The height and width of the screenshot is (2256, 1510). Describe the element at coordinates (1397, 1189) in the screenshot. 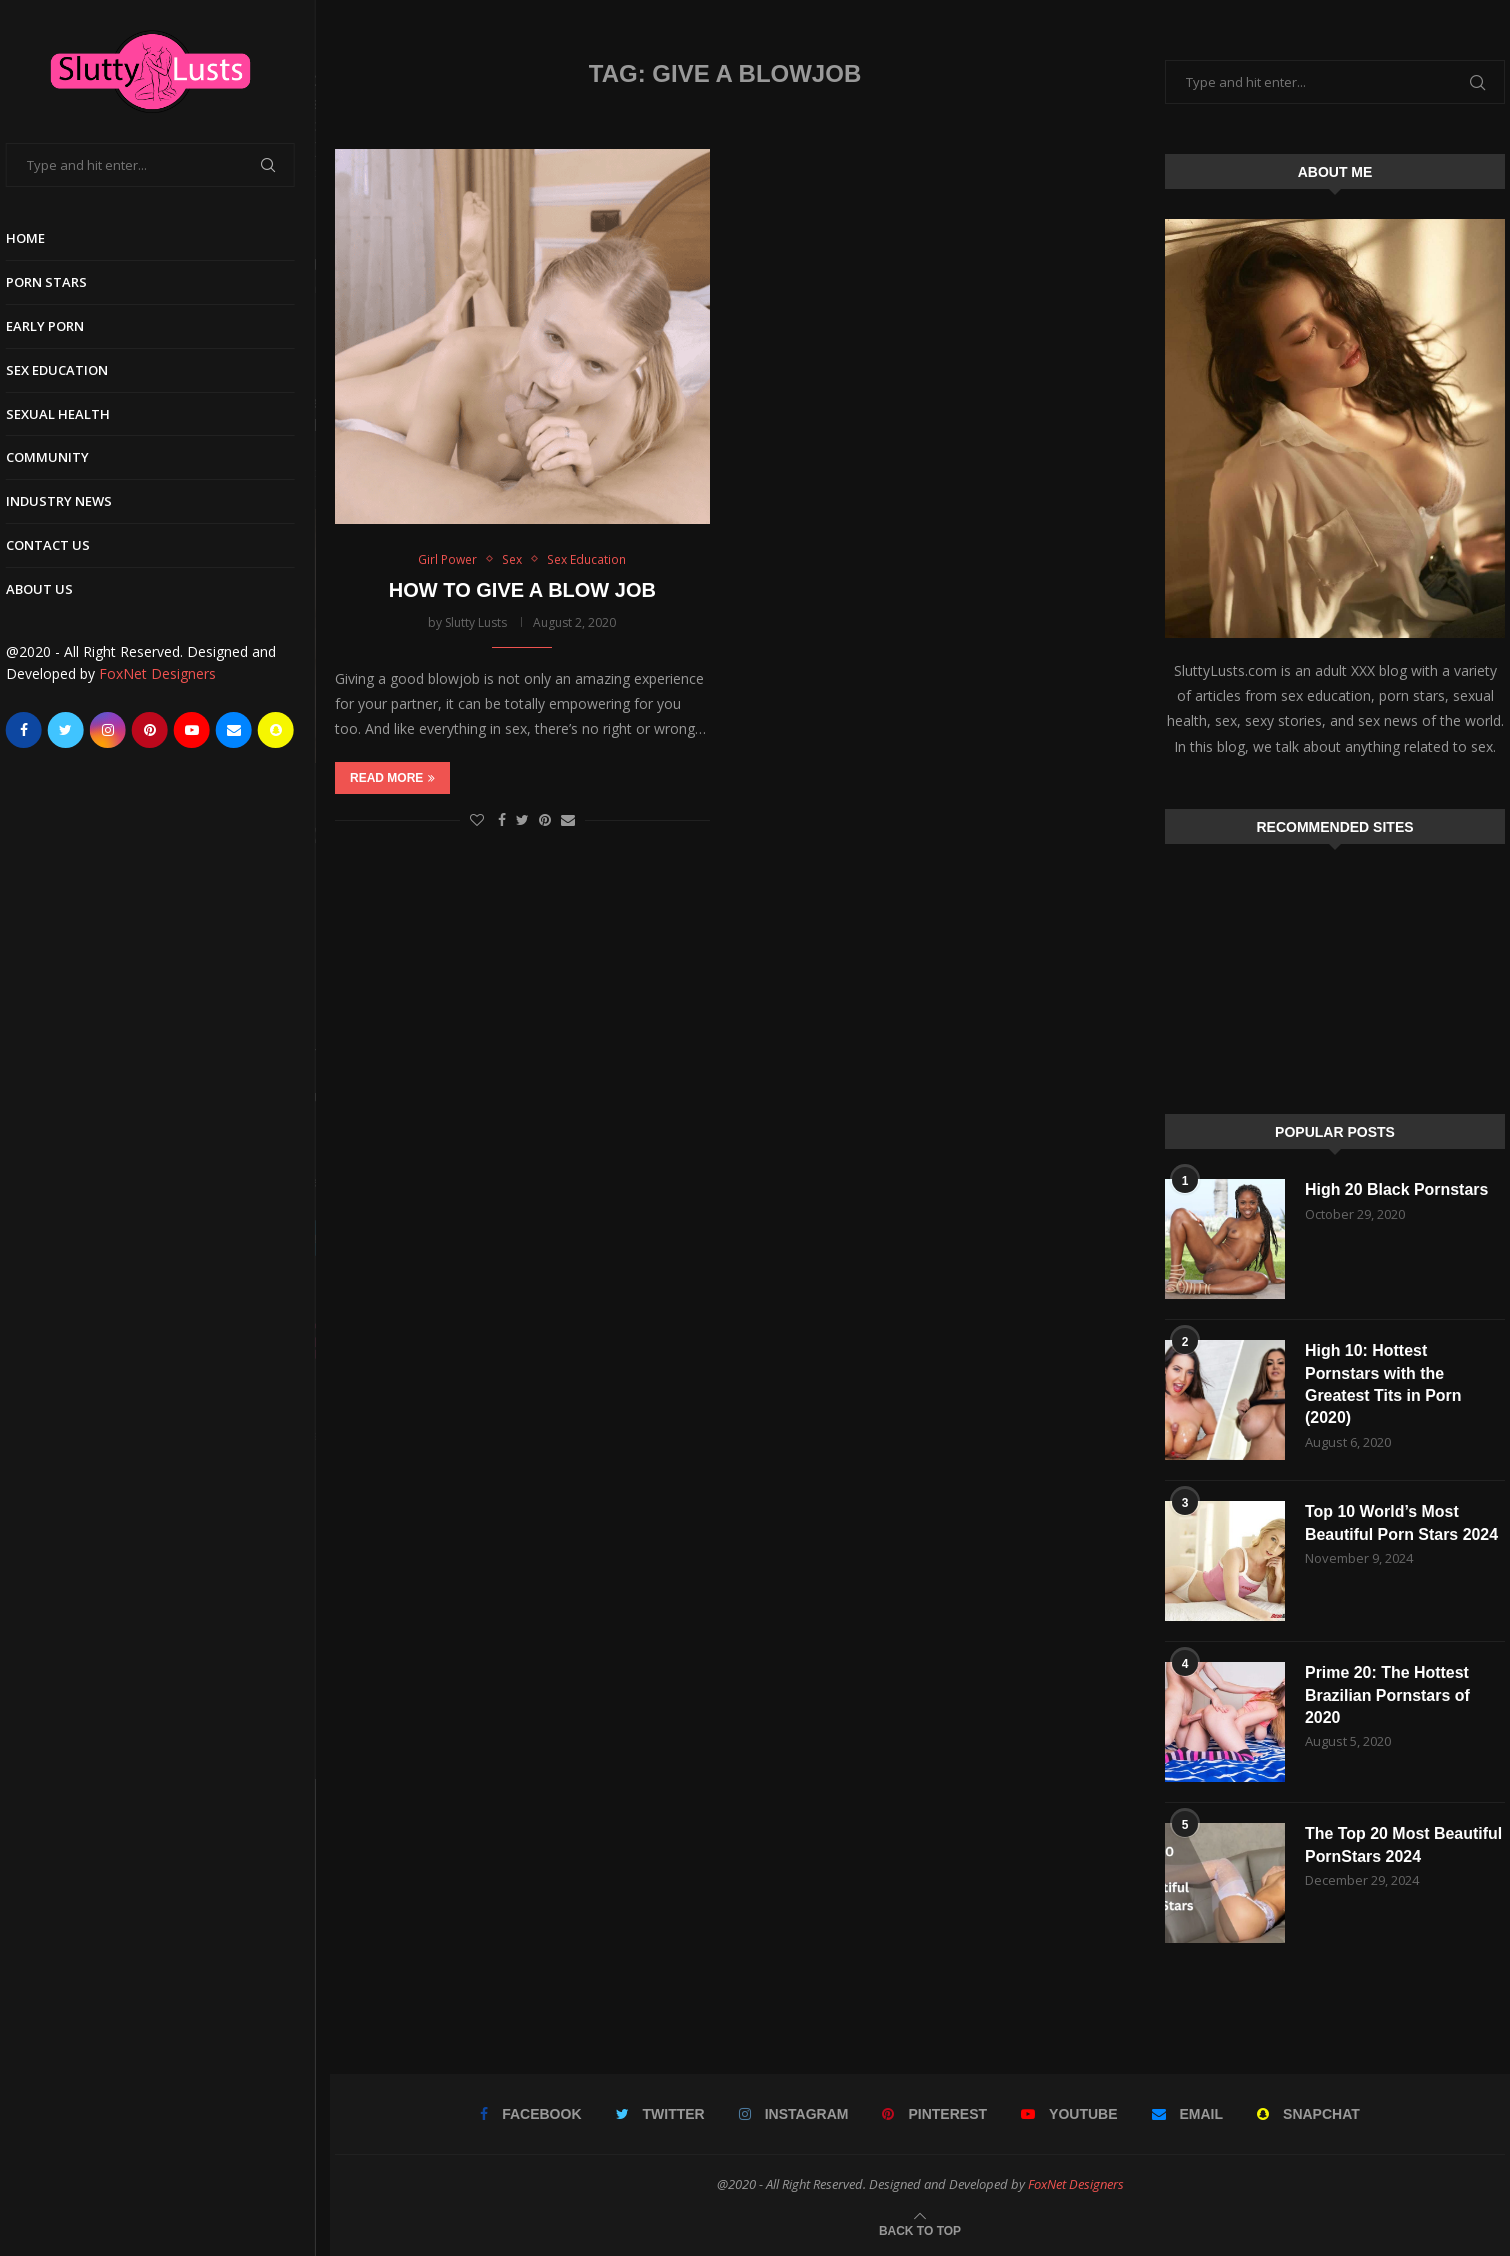

I see `High 20 Black Pornstars` at that location.